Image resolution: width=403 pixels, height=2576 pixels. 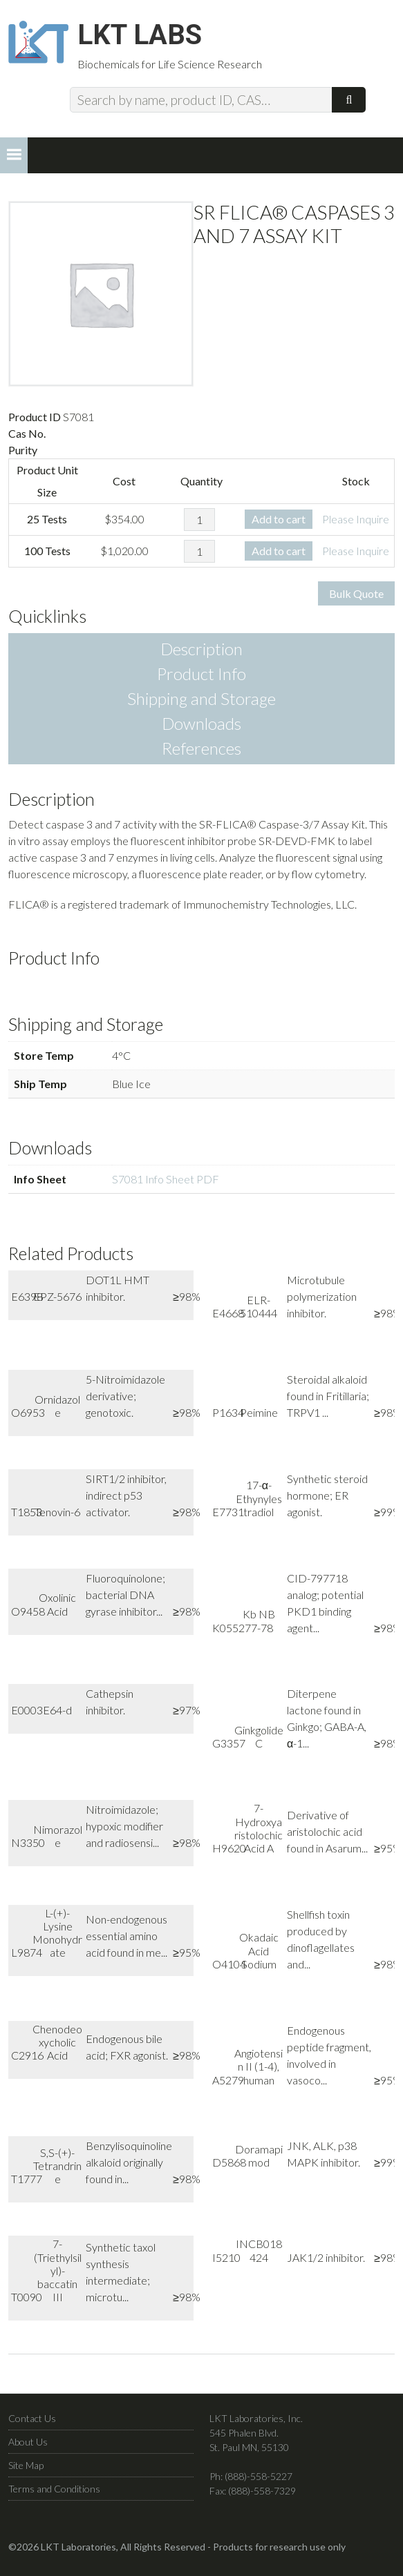 I want to click on [button], so click(x=14, y=162).